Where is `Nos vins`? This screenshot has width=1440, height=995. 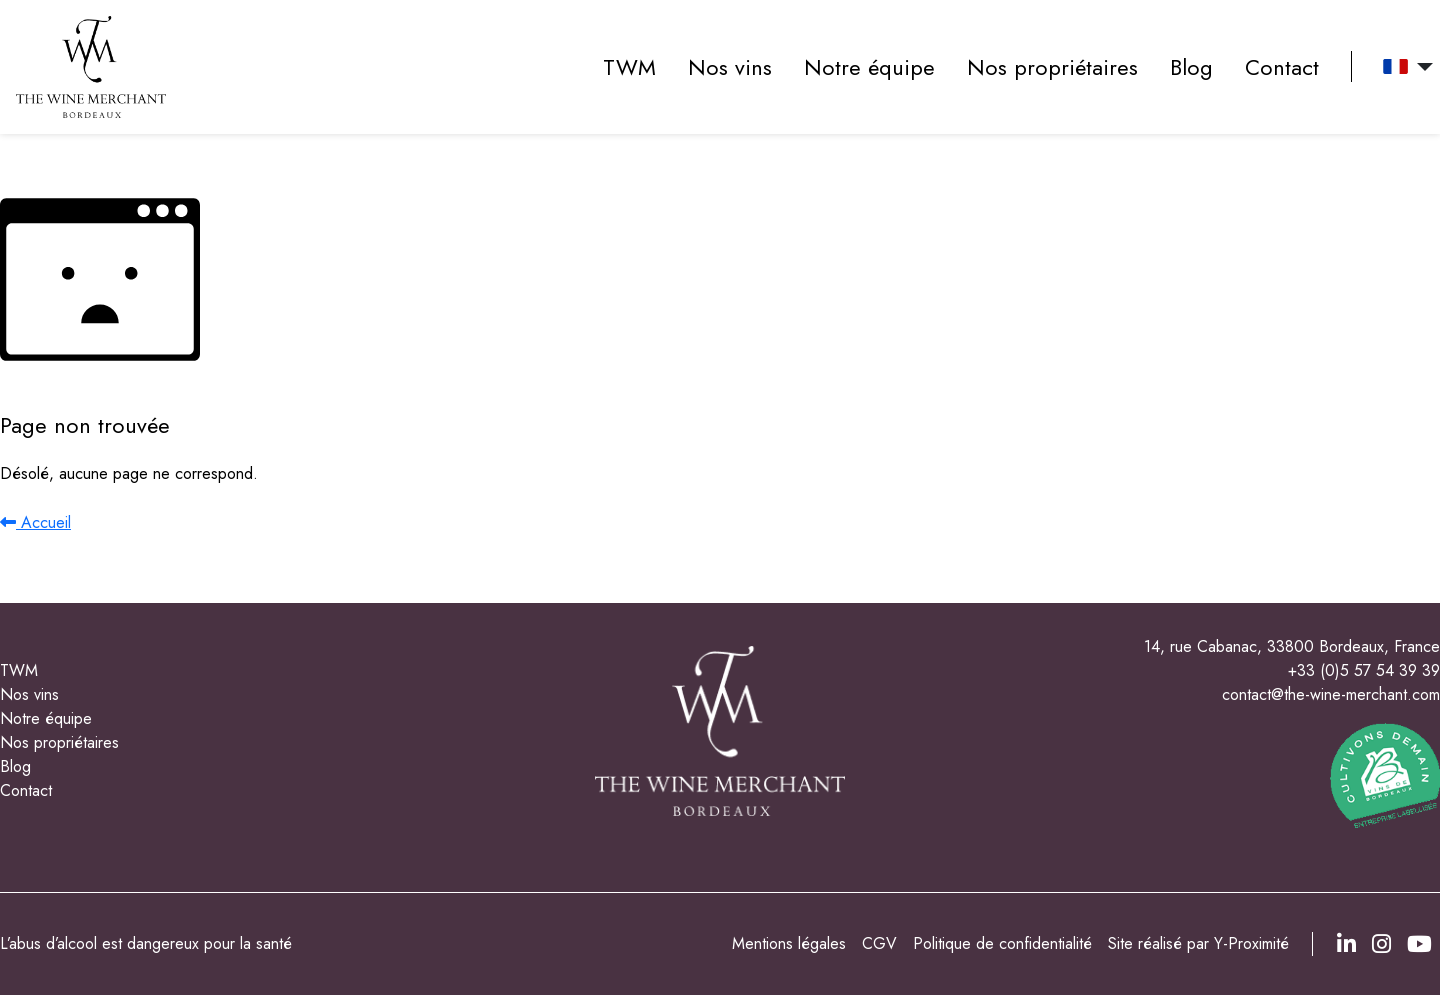
Nos vins is located at coordinates (730, 67).